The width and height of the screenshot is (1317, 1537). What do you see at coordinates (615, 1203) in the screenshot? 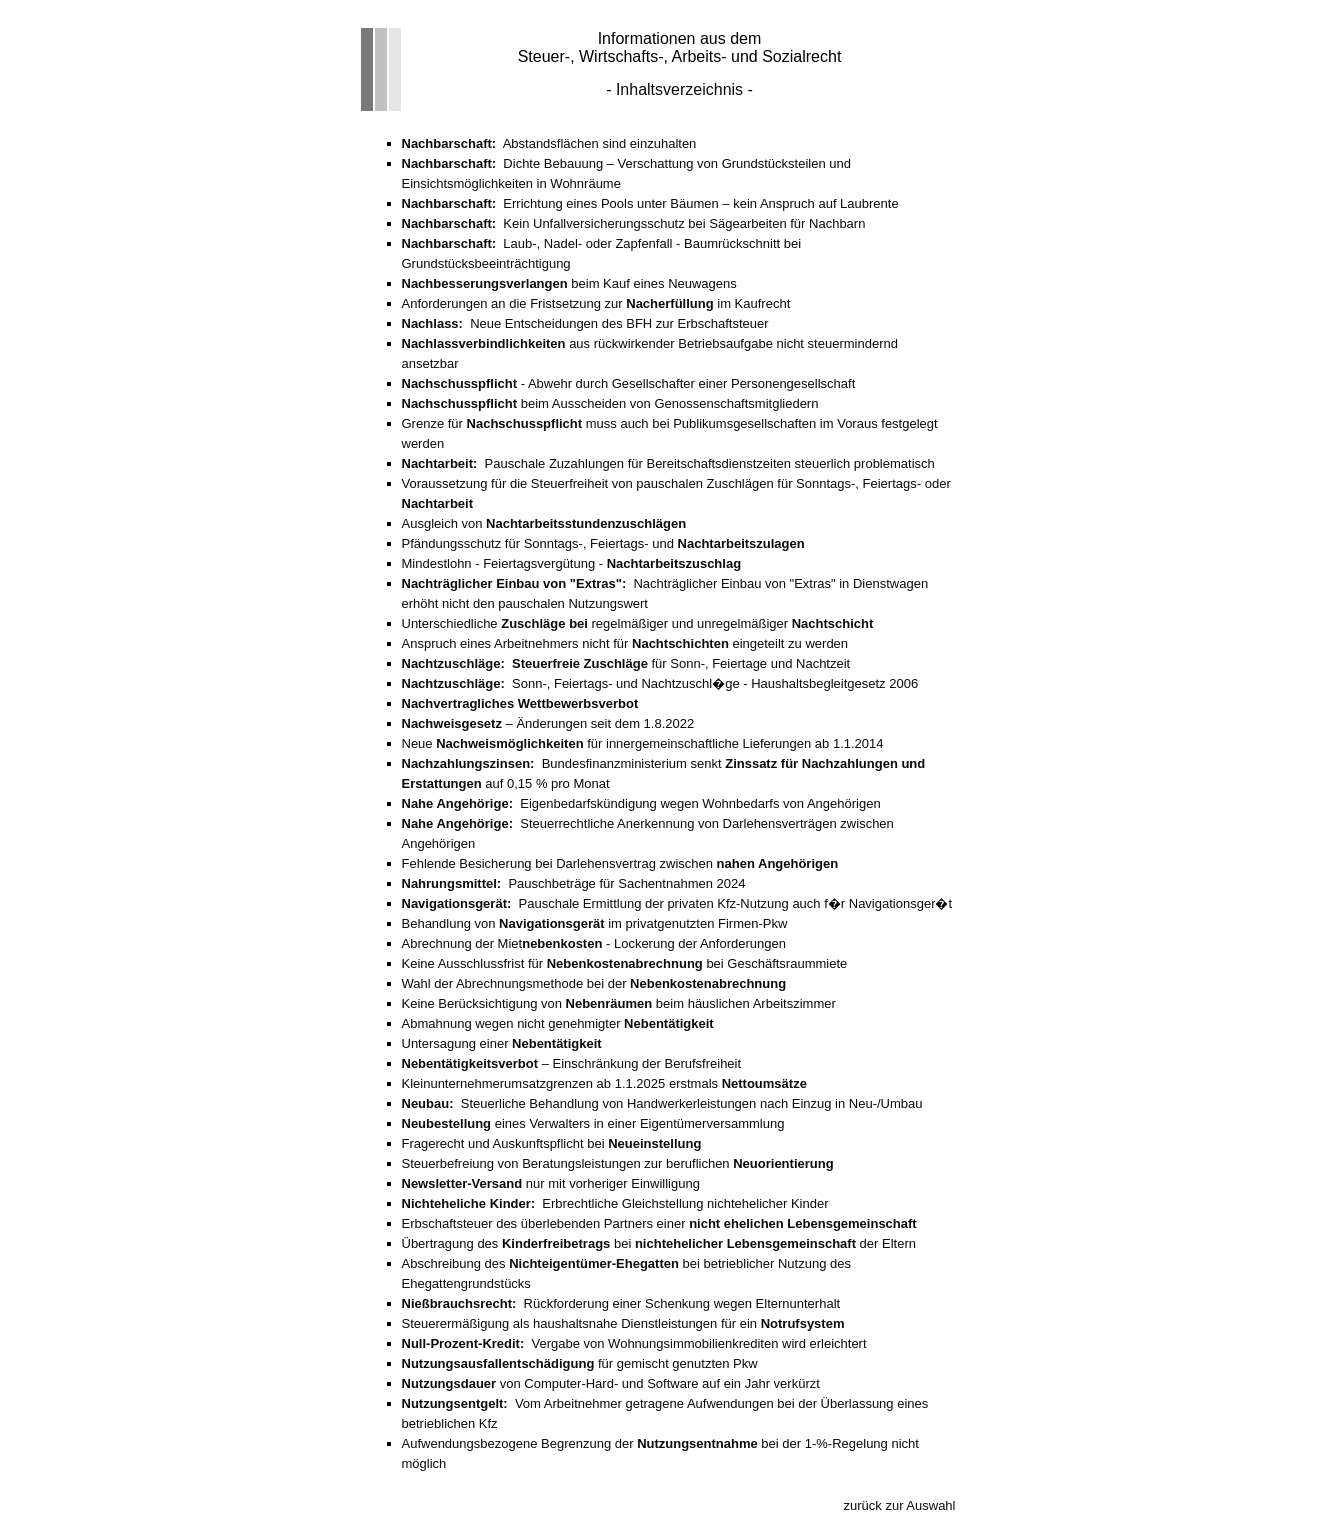
I see `Erbrechtliche Gleichstellung nichtehelicher Kinder` at bounding box center [615, 1203].